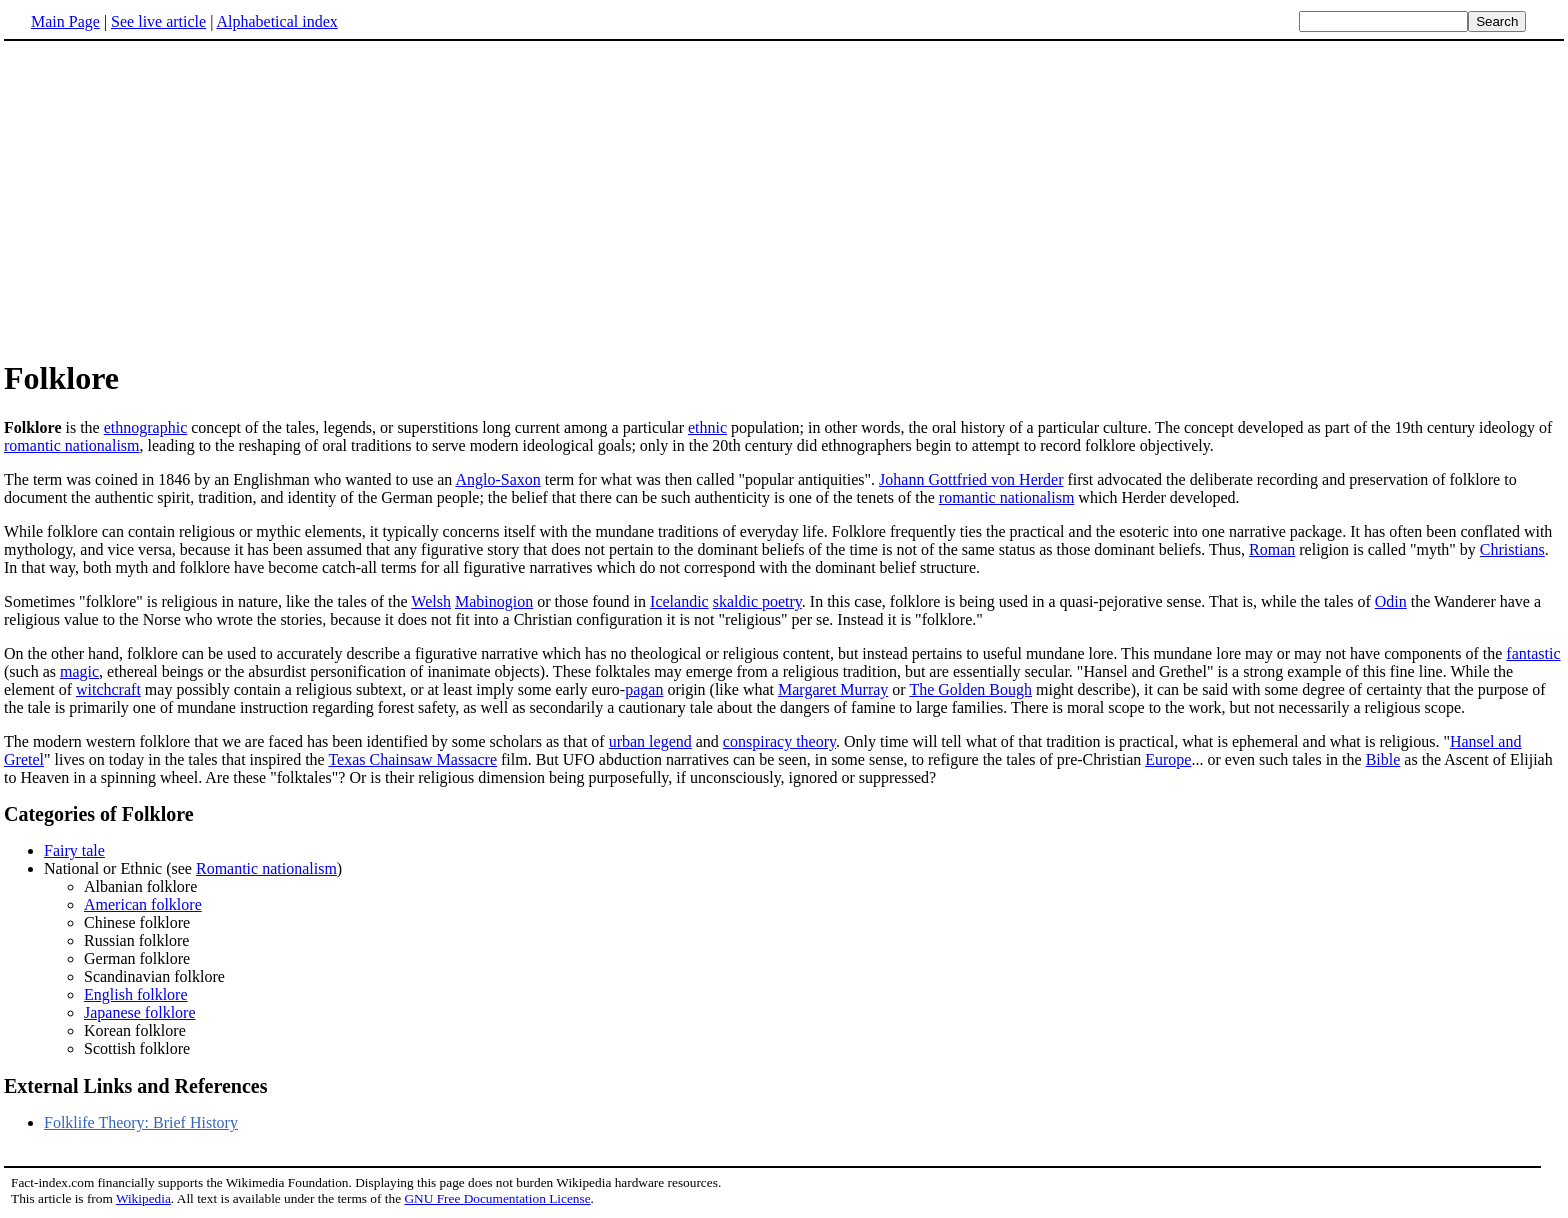  What do you see at coordinates (757, 601) in the screenshot?
I see `skaldic poetry` at bounding box center [757, 601].